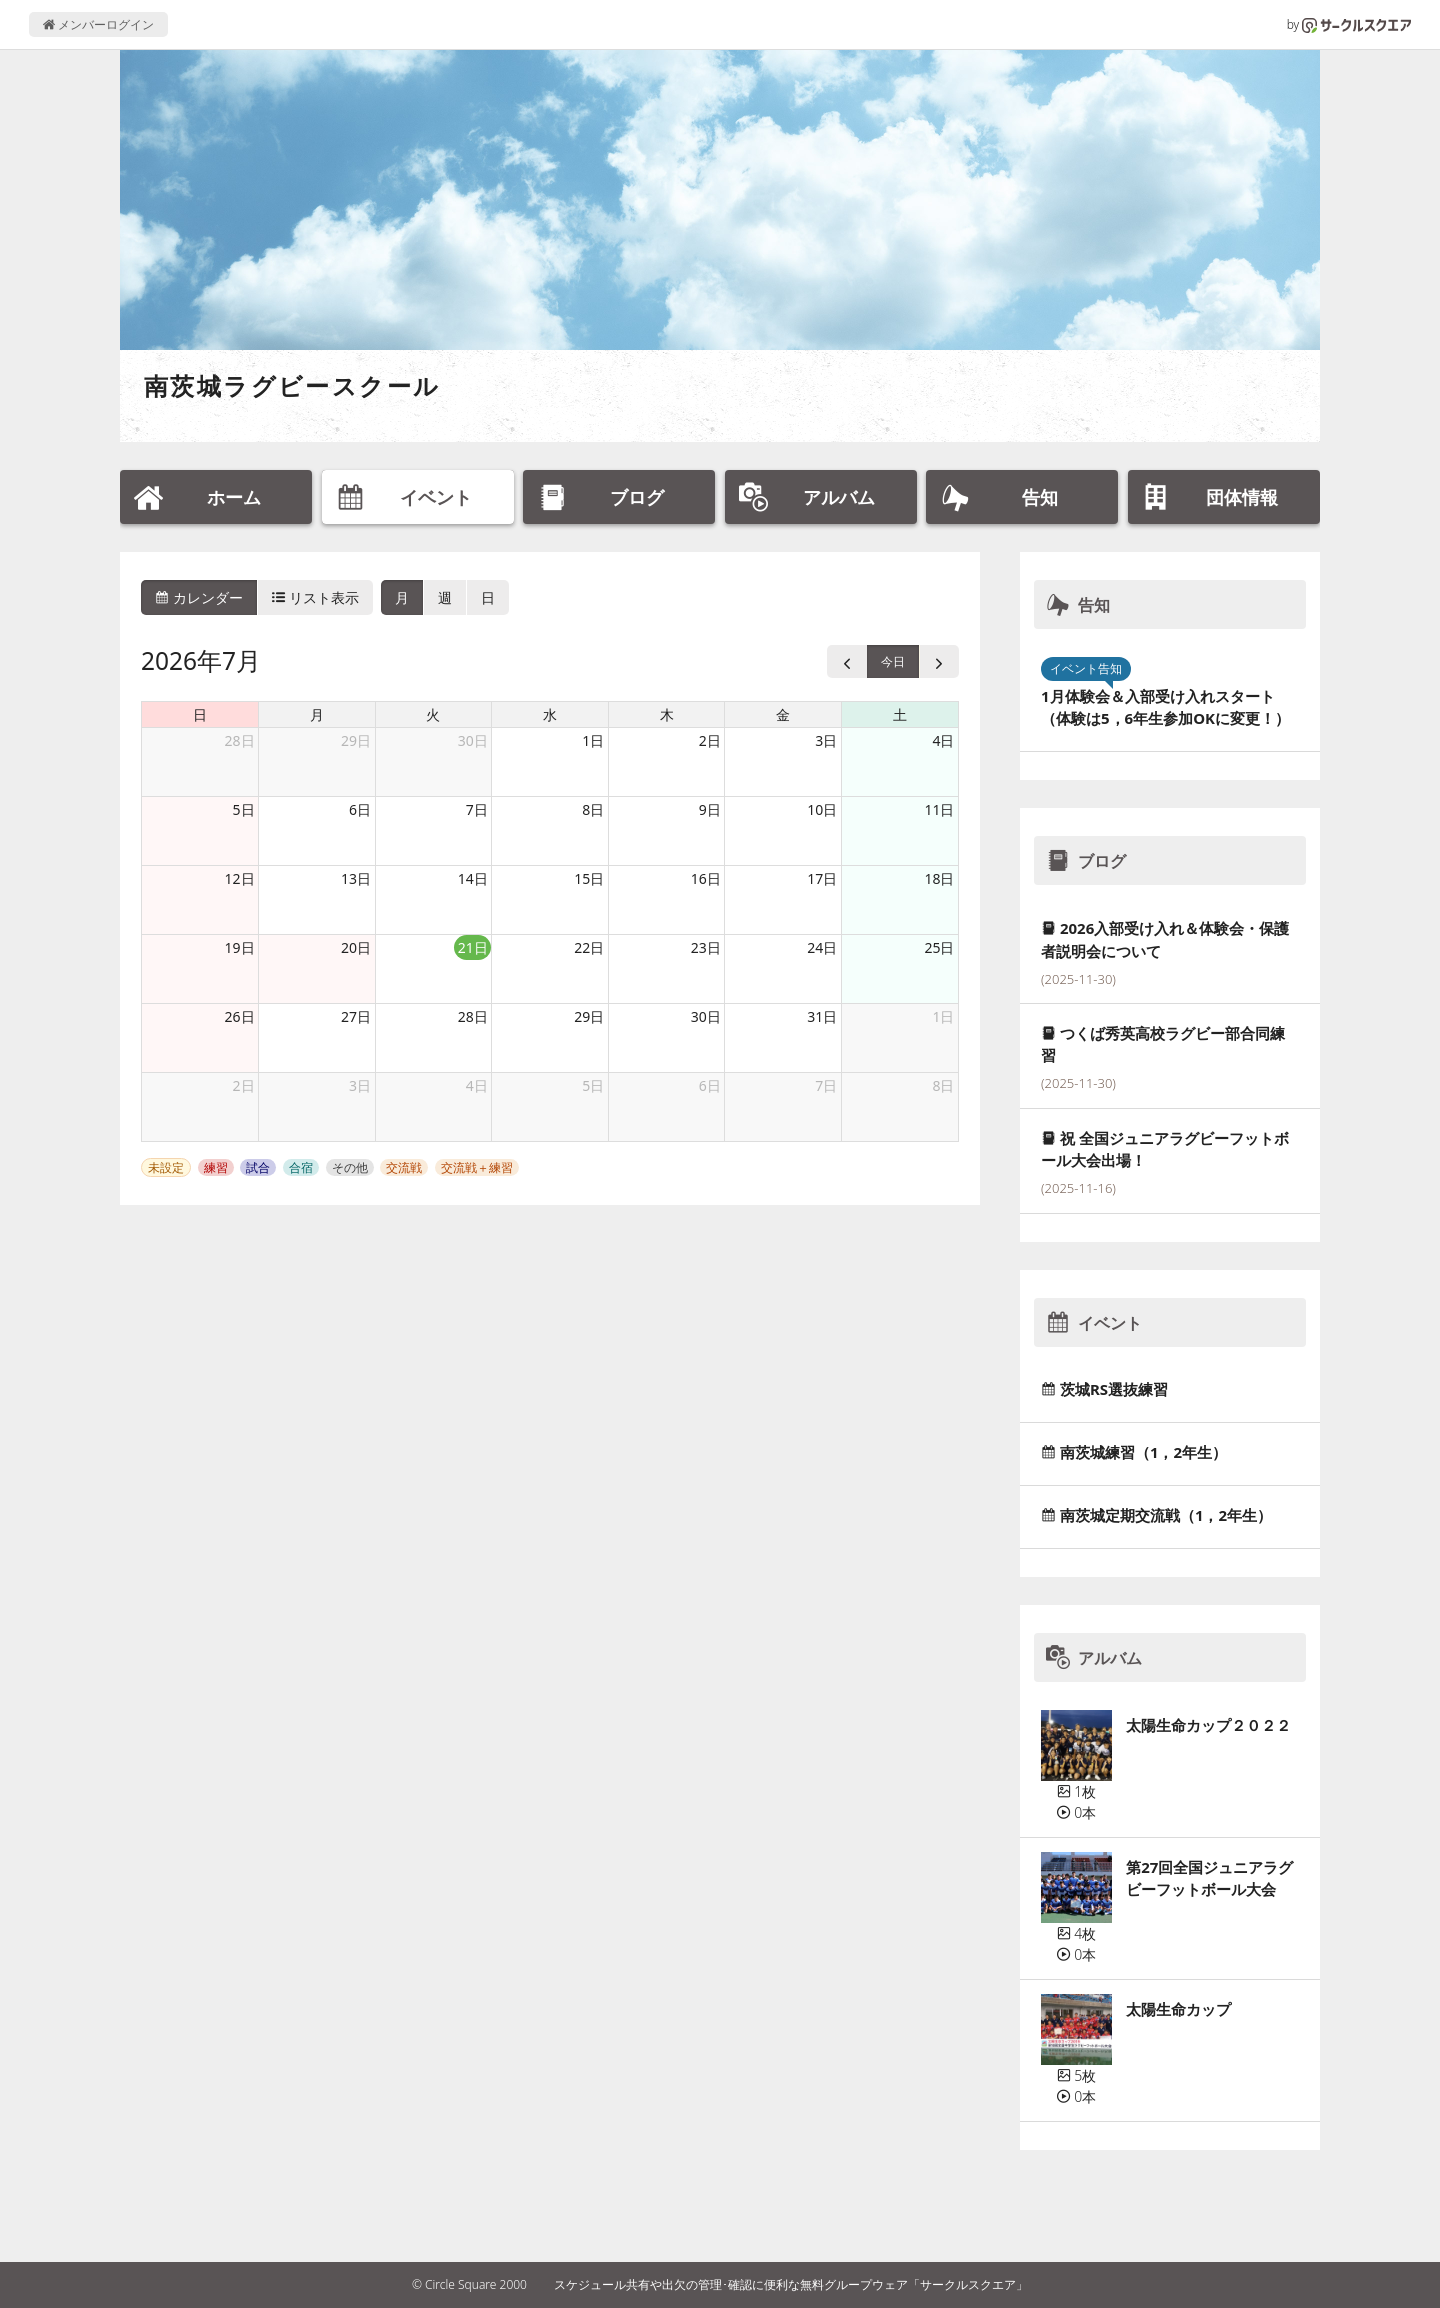  What do you see at coordinates (939, 878) in the screenshot?
I see `18日 [2026年7月18日]` at bounding box center [939, 878].